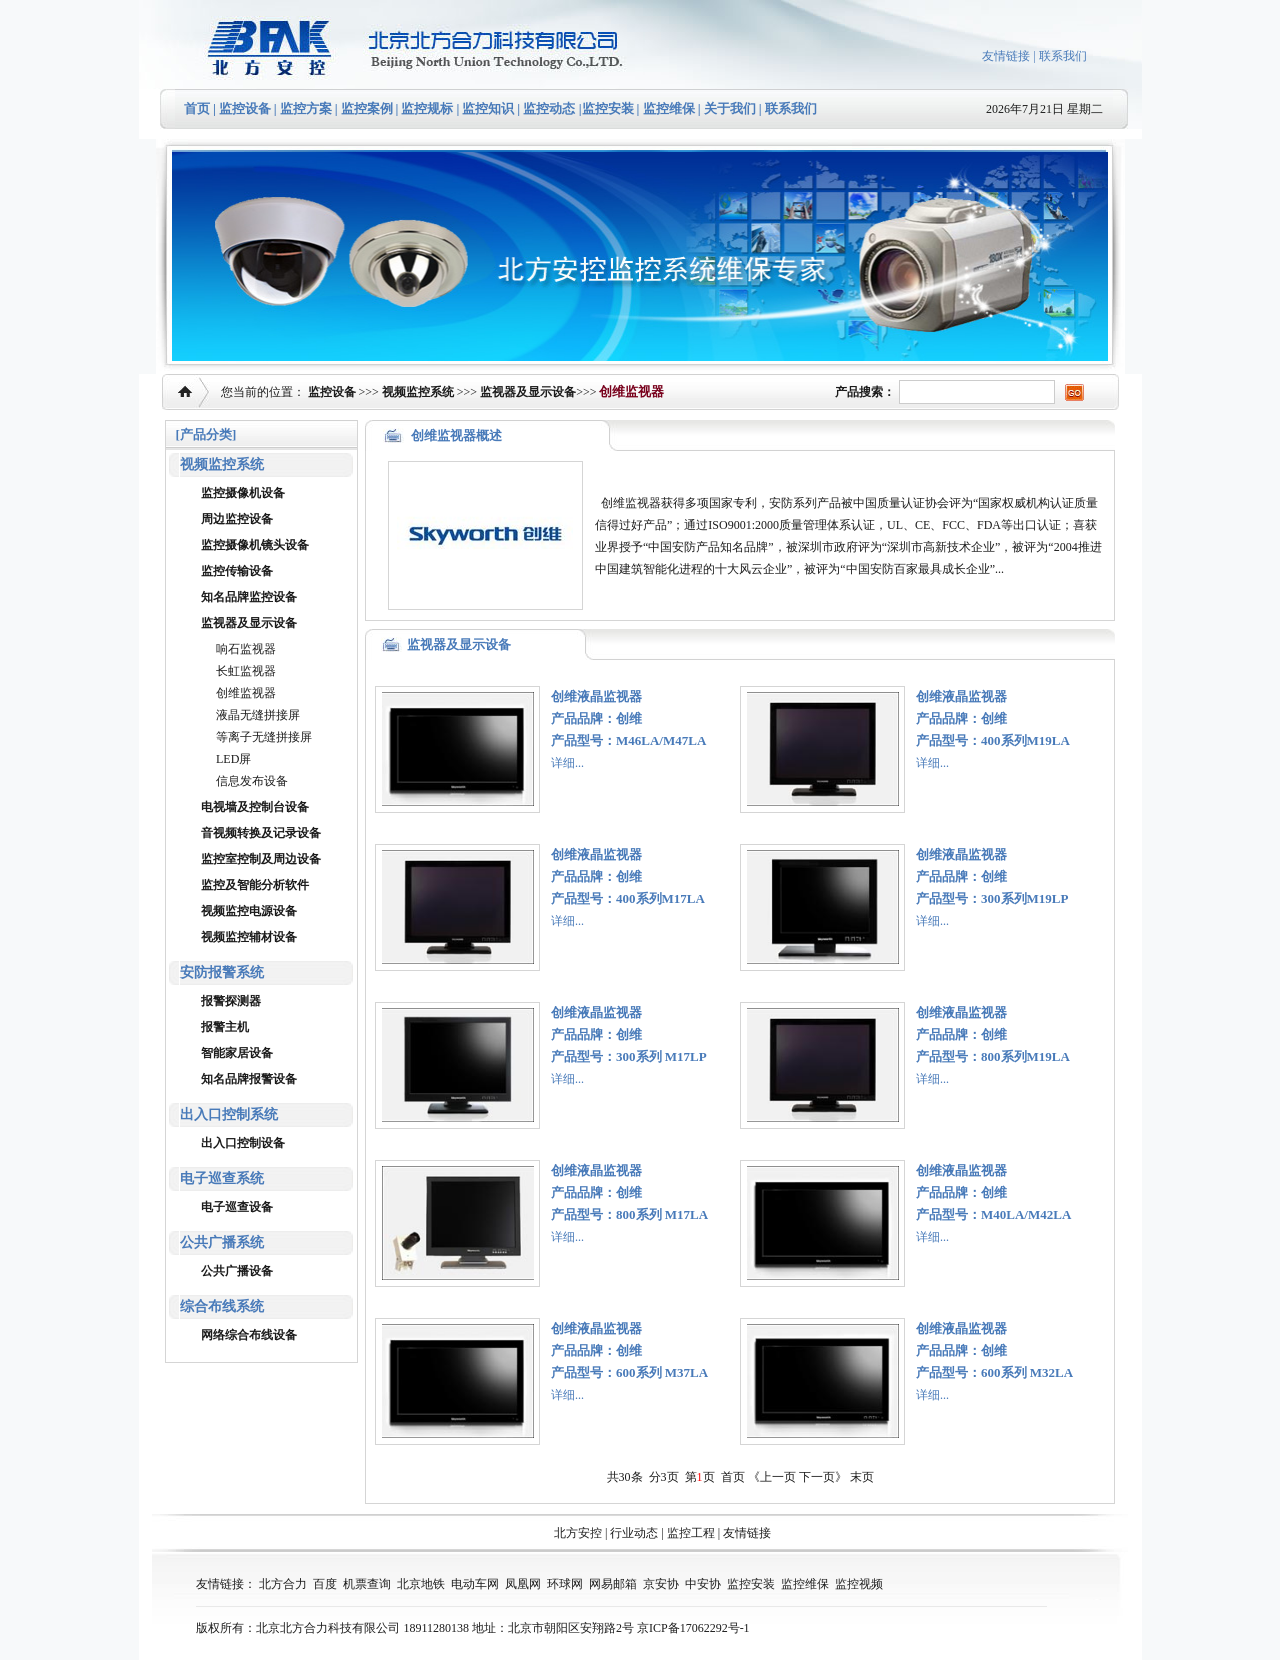 The image size is (1280, 1660). Describe the element at coordinates (859, 1584) in the screenshot. I see `监控视频` at that location.